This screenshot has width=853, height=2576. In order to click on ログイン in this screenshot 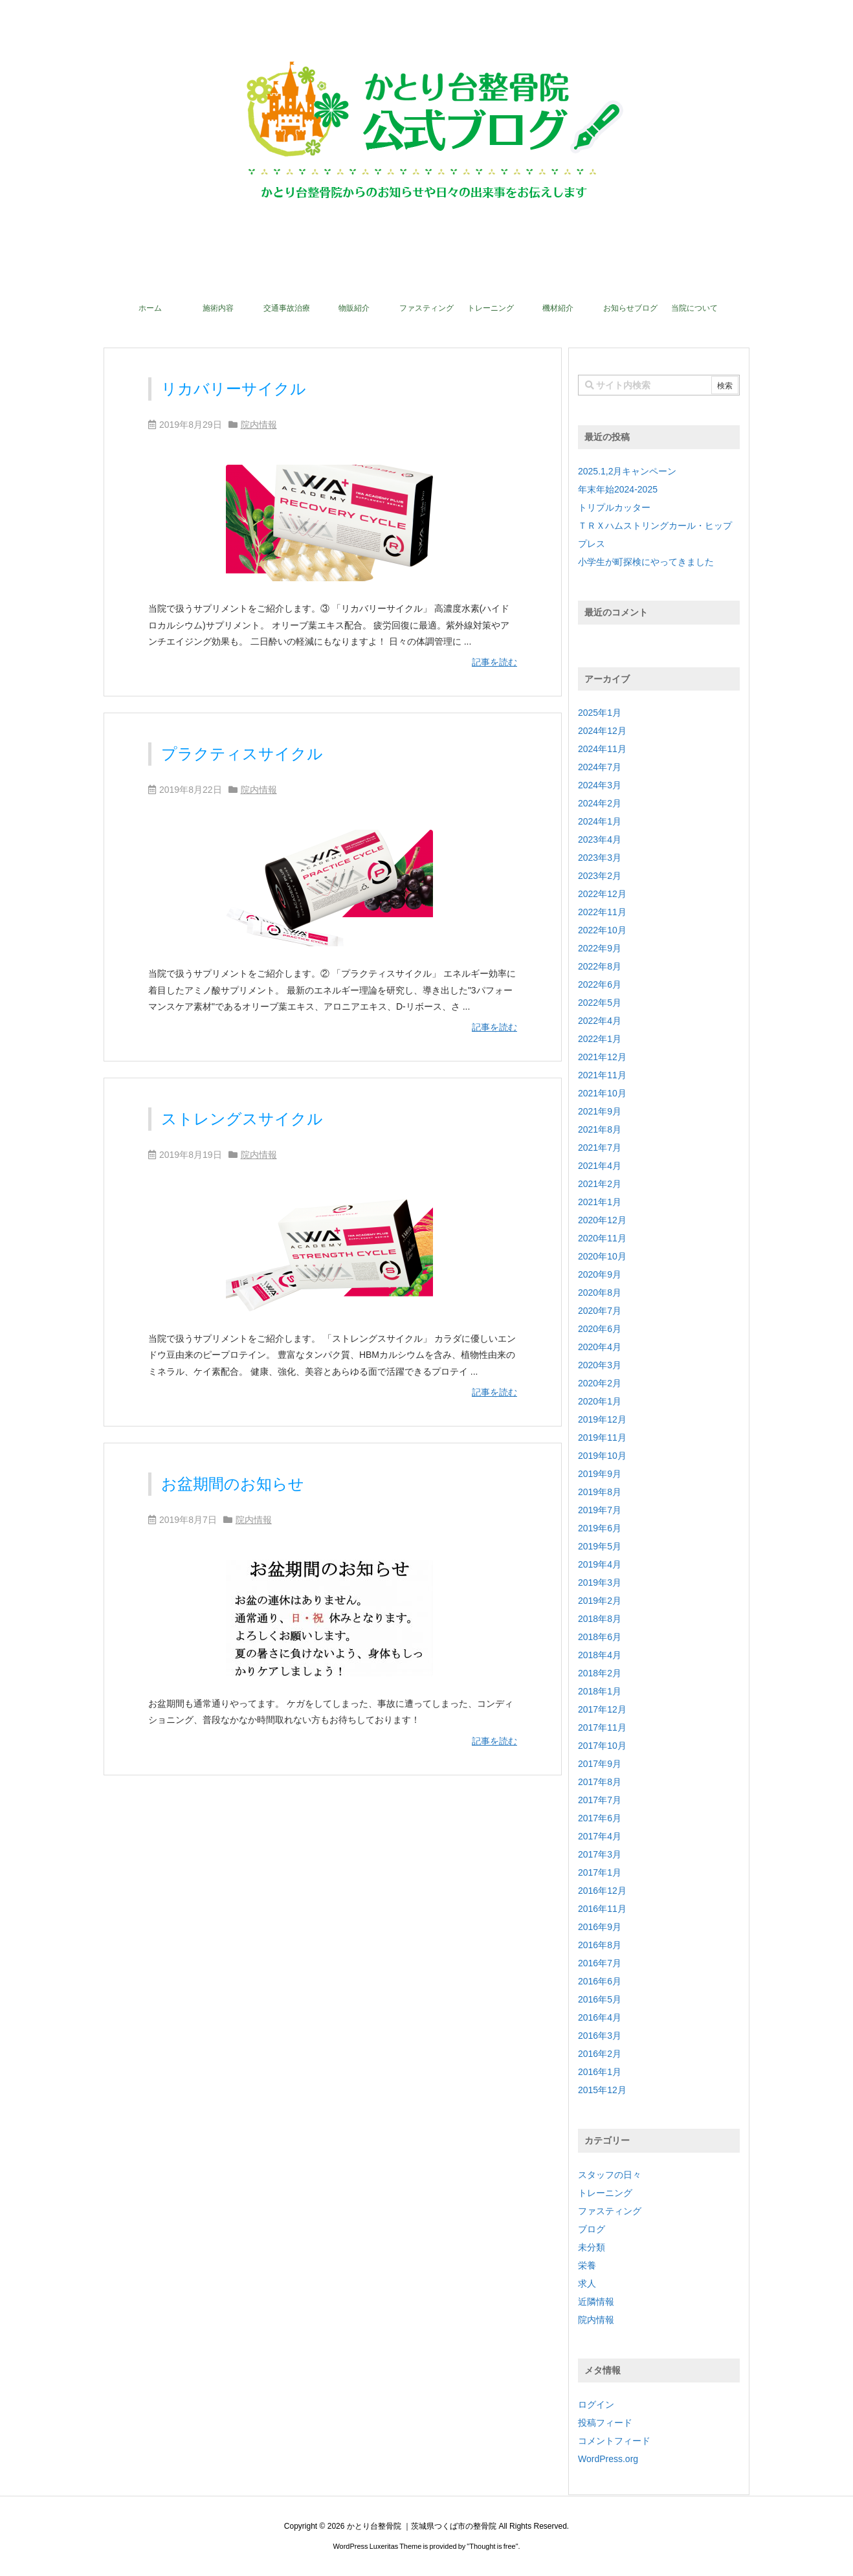, I will do `click(596, 2404)`.